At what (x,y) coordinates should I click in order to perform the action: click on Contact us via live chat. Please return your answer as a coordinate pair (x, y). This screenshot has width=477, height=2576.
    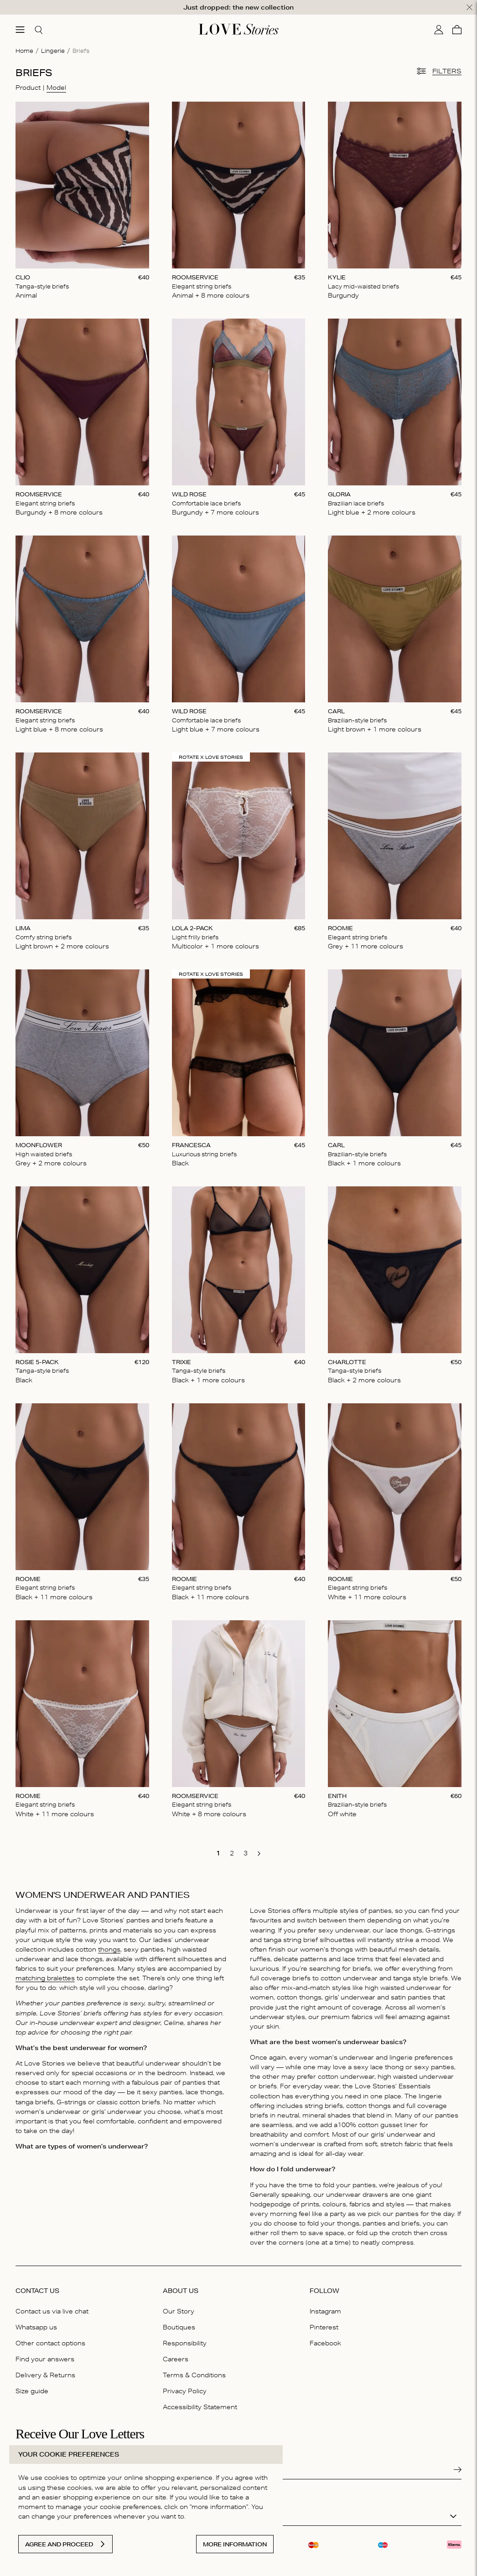
    Looking at the image, I should click on (52, 2309).